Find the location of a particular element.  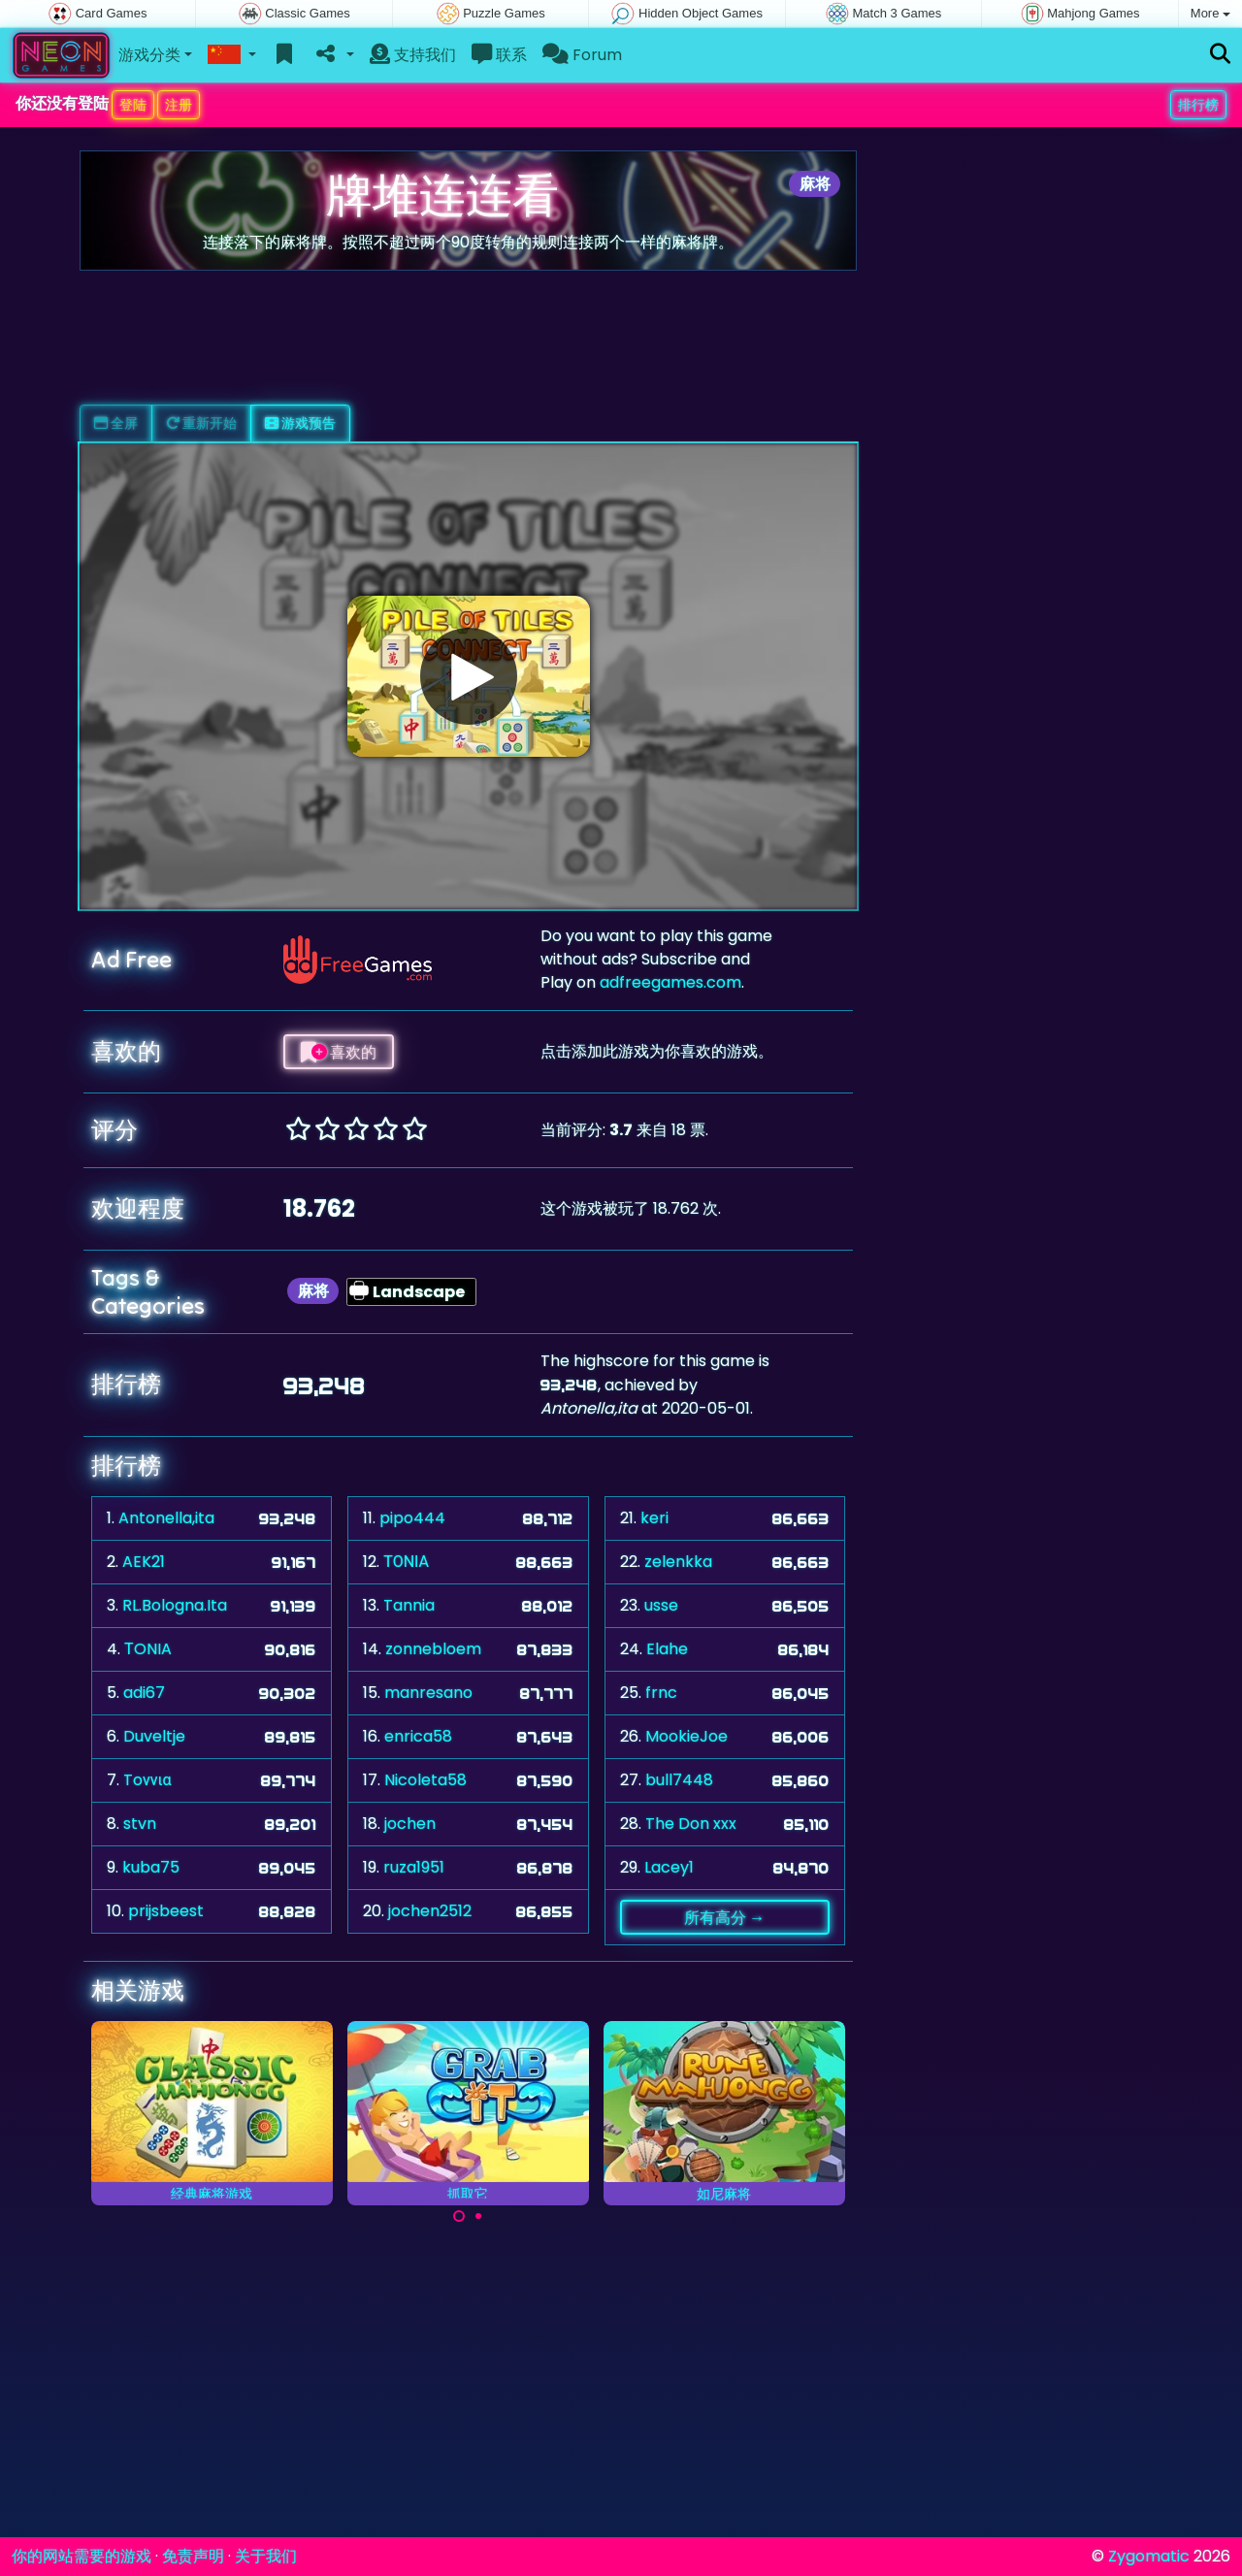

排行榜 is located at coordinates (1198, 105).